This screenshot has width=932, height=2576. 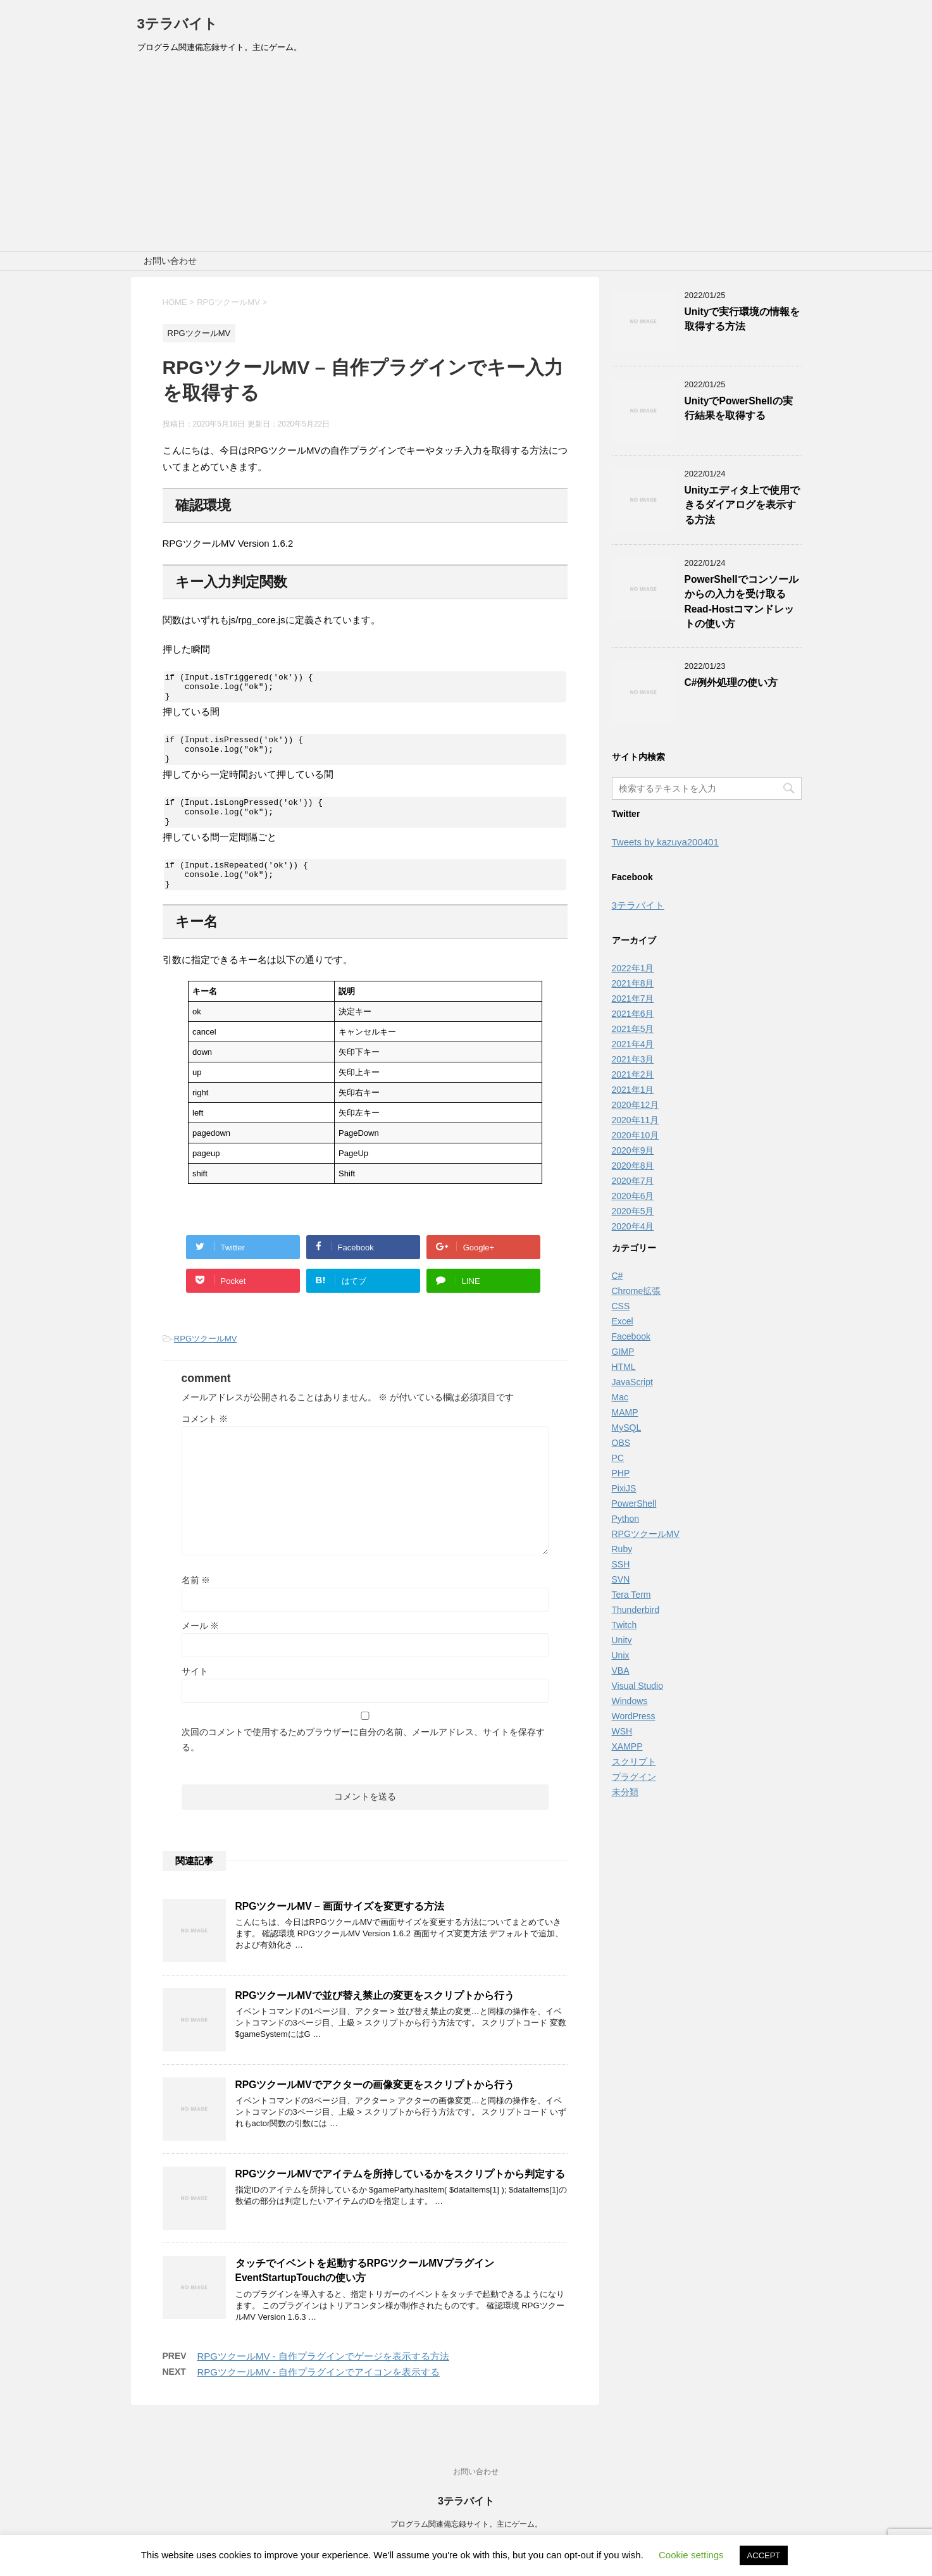 I want to click on 次回のコメントで使用するためブラウザーに自分の名前、メールアドレス、サイトを保存する。, so click(x=363, y=1762).